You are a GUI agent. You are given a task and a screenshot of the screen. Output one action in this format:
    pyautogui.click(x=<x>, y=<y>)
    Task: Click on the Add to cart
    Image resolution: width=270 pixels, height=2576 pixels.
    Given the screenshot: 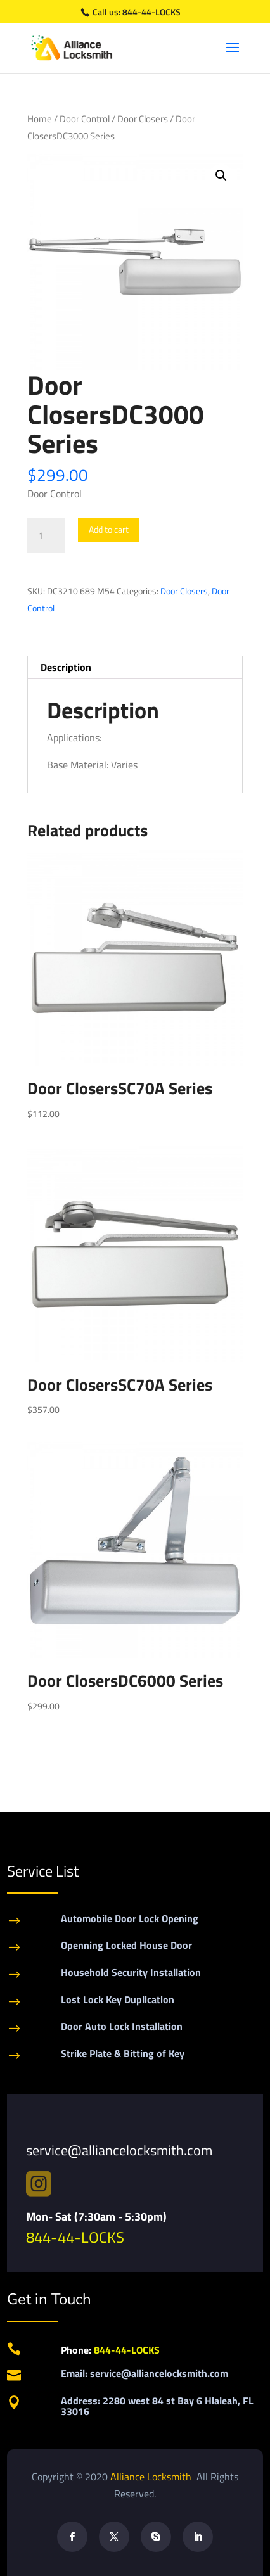 What is the action you would take?
    pyautogui.click(x=109, y=529)
    